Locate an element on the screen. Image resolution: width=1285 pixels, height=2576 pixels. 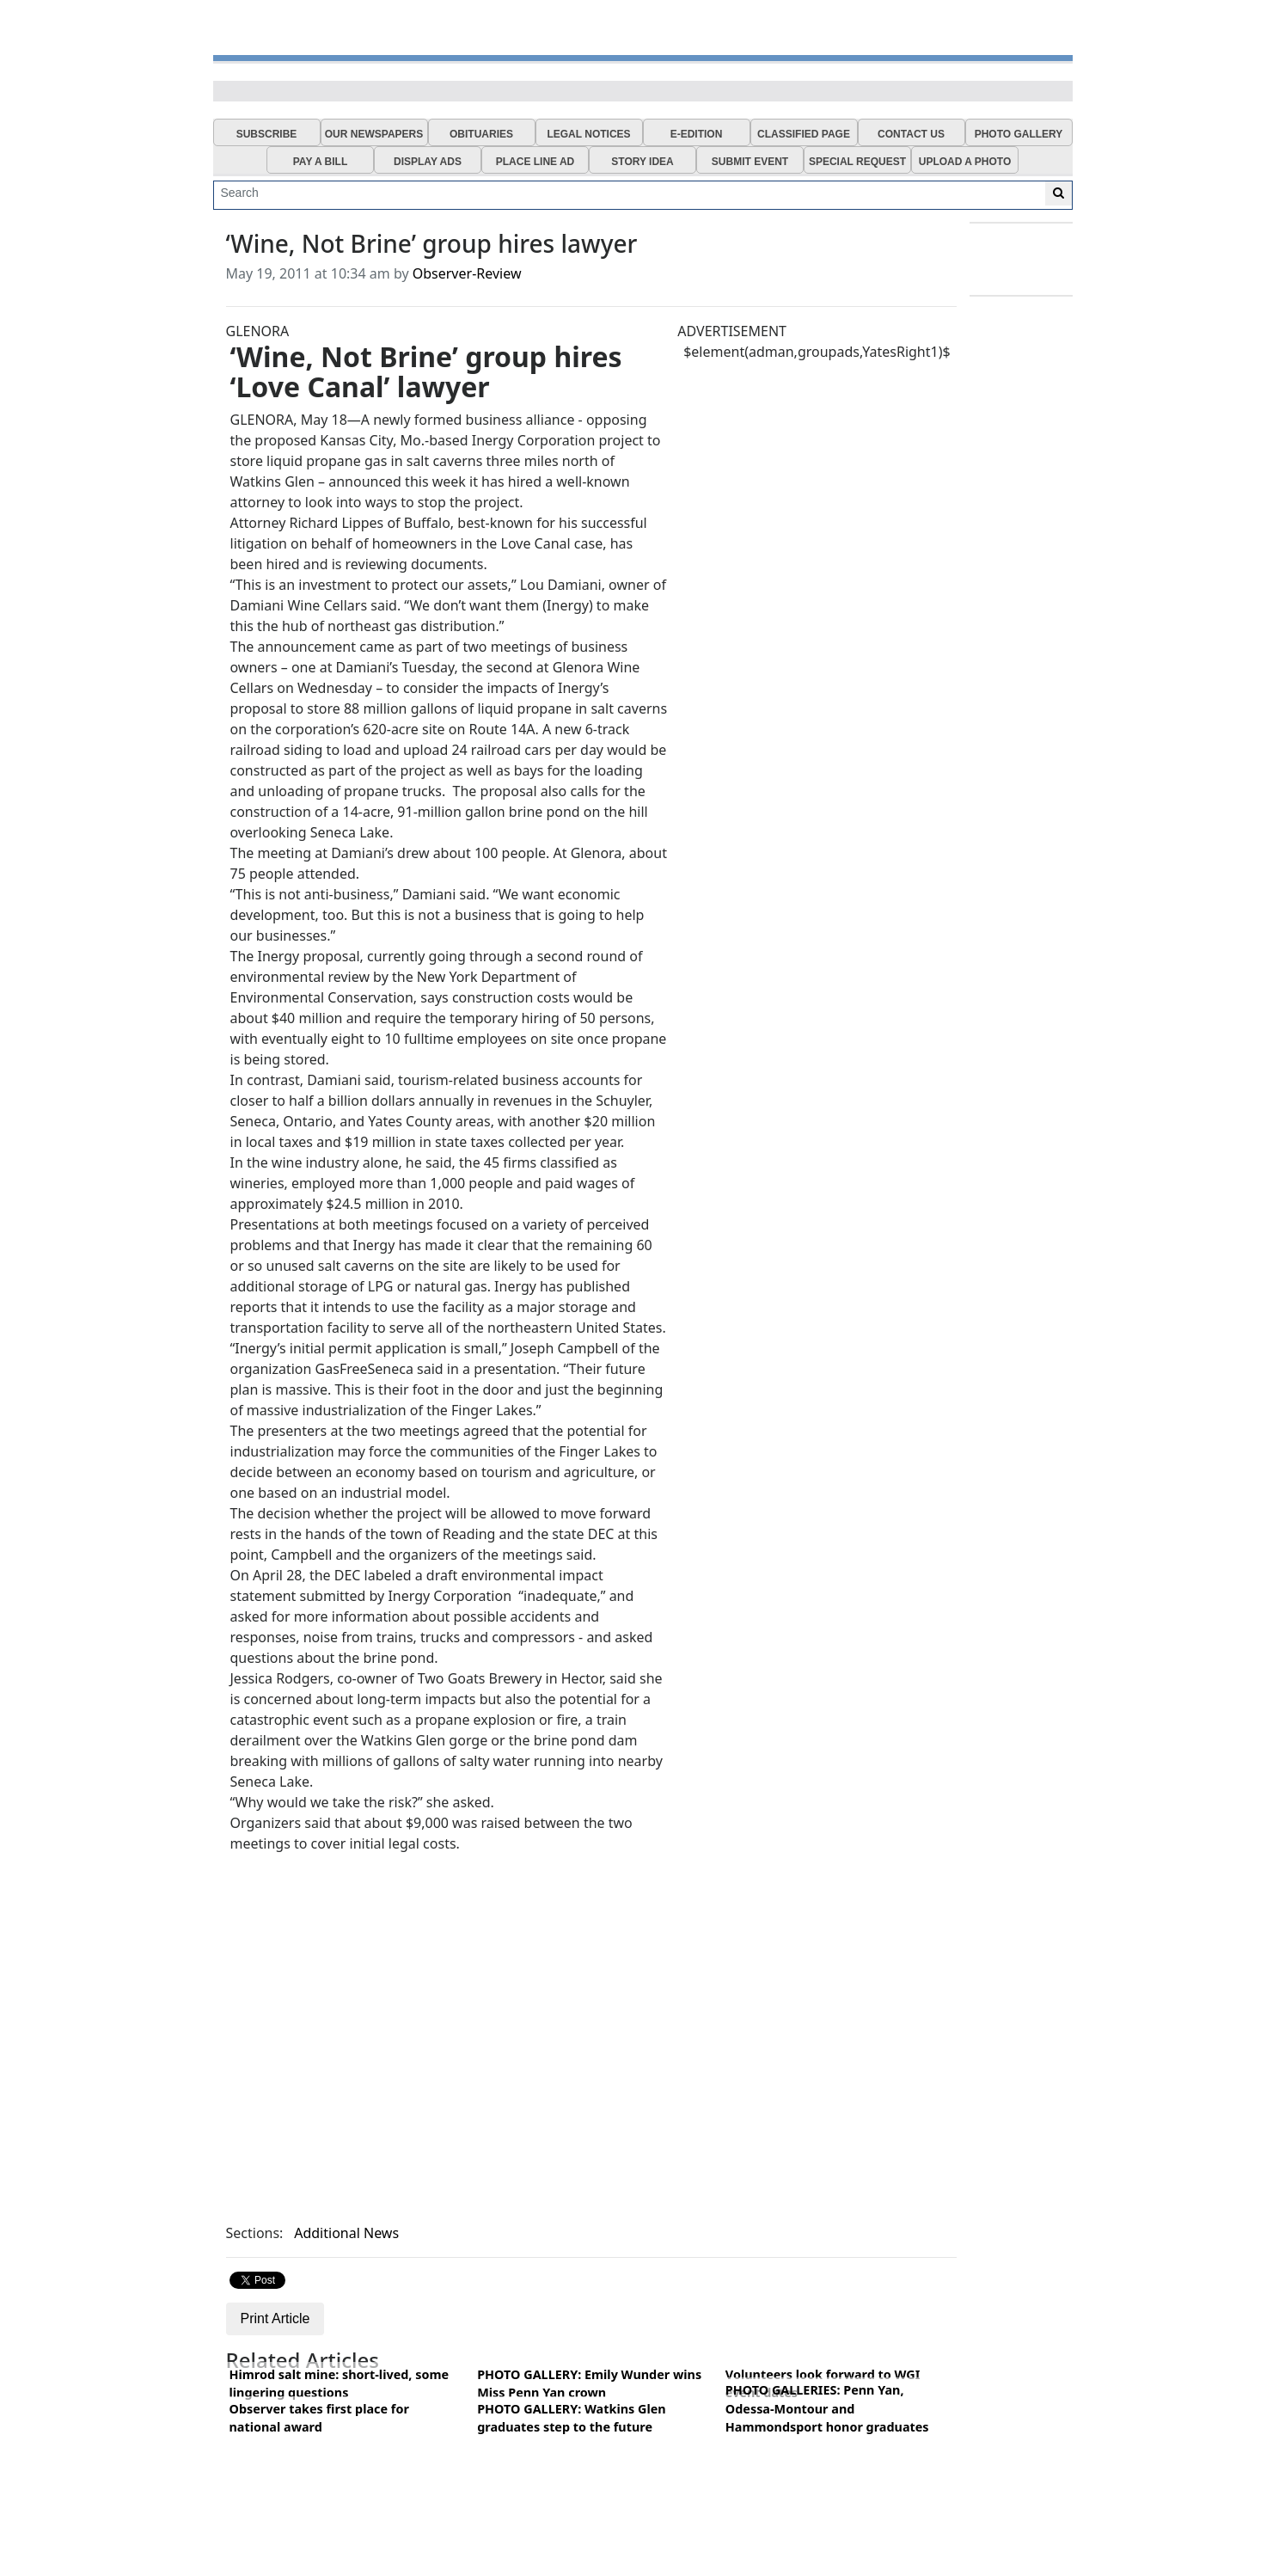
E-EDITION is located at coordinates (696, 134).